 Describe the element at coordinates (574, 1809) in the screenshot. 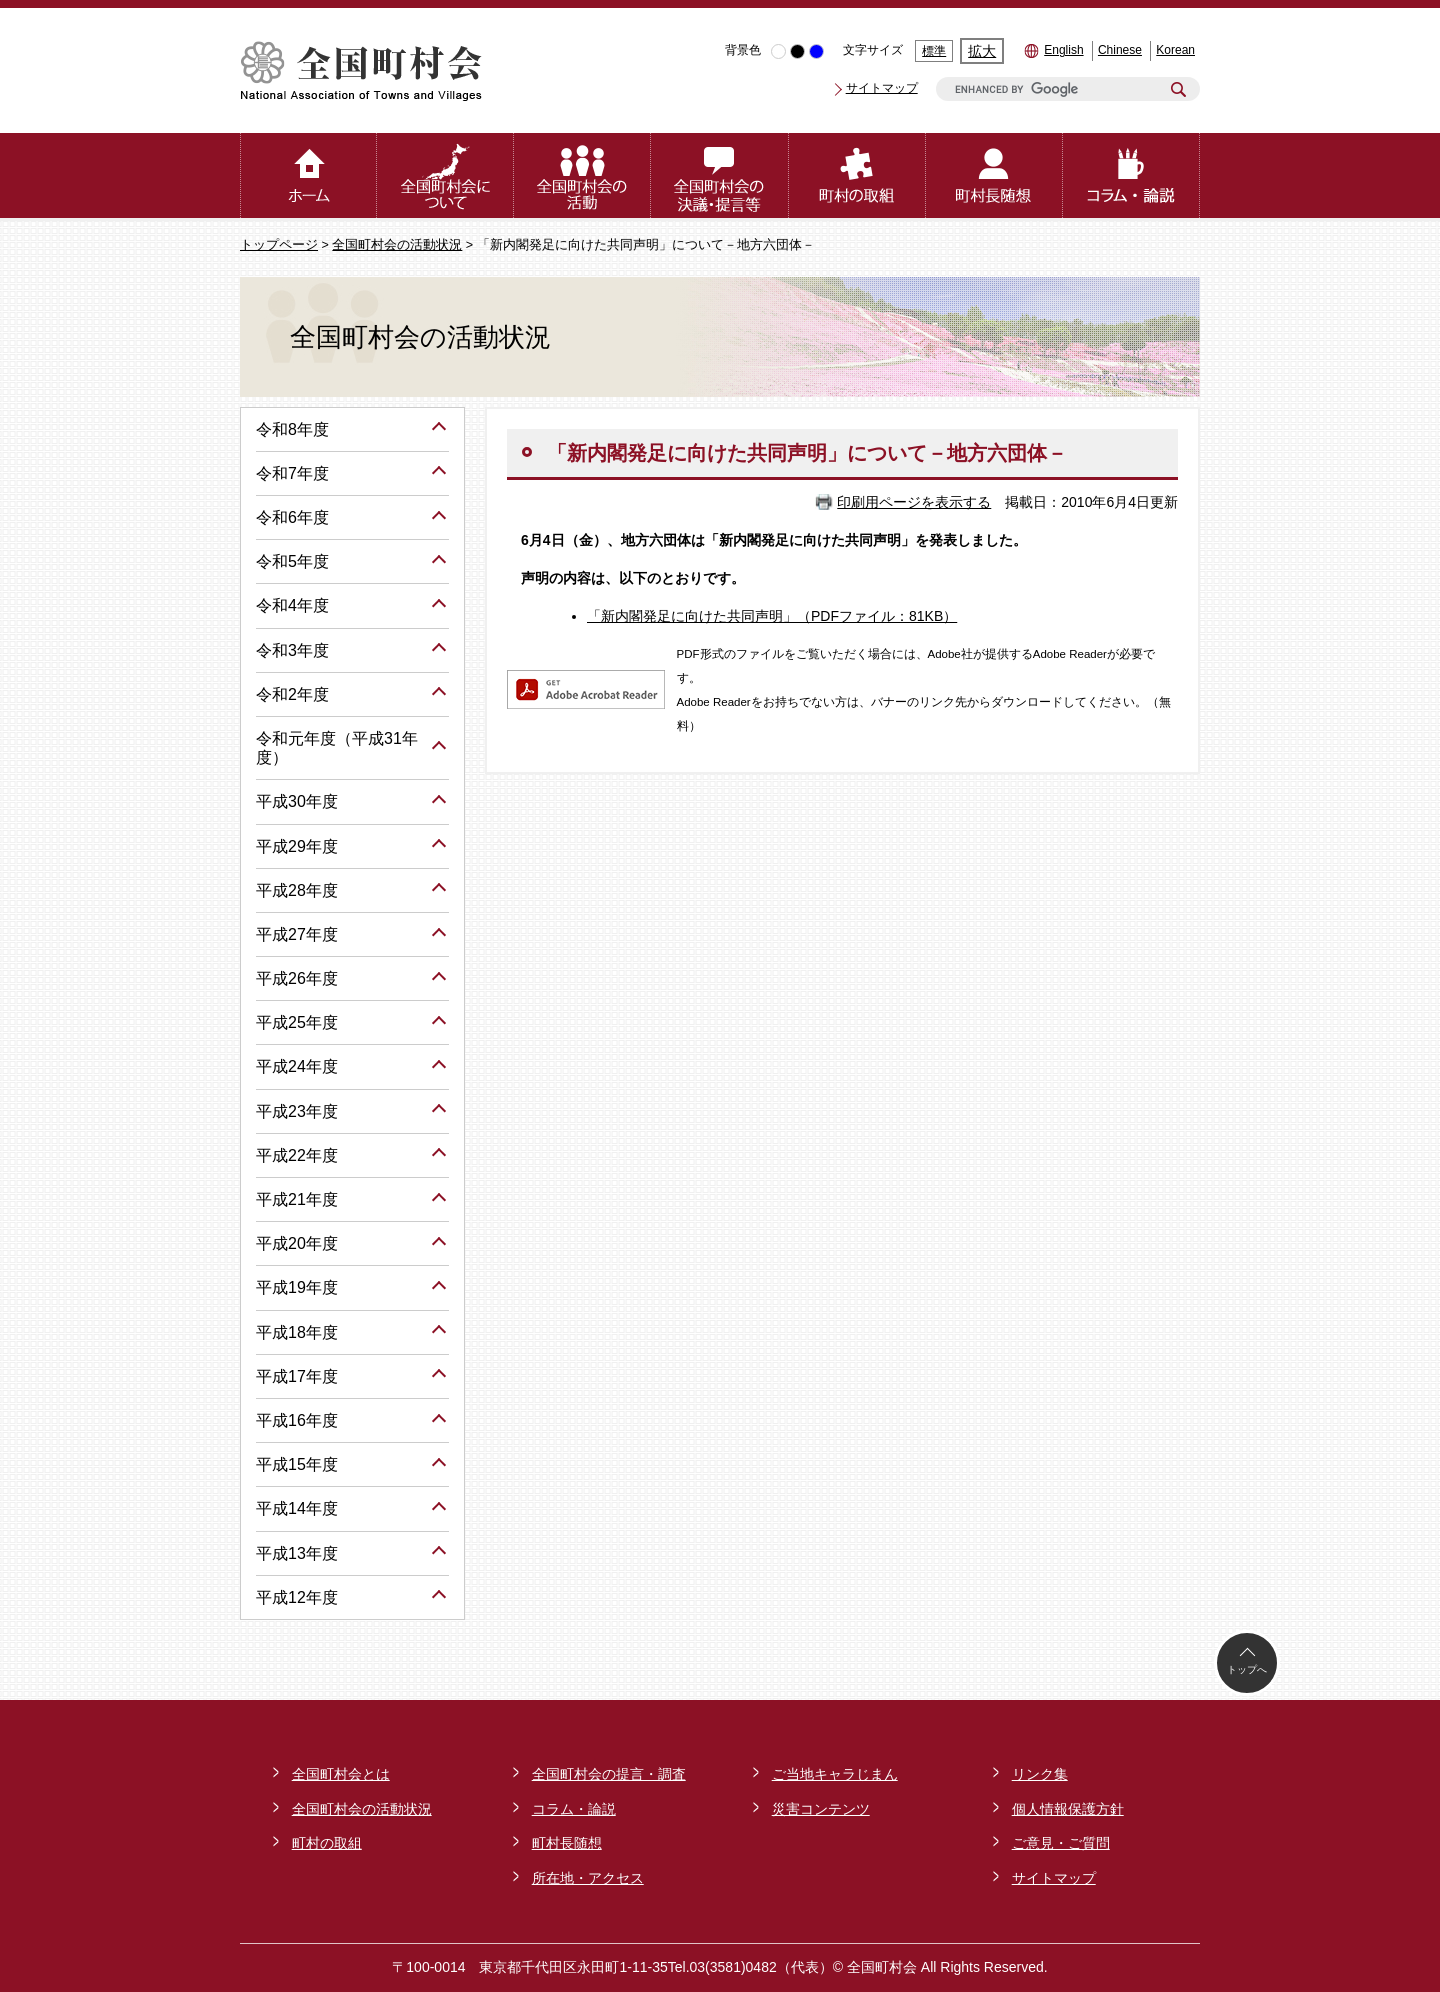

I see `コラム・論説` at that location.